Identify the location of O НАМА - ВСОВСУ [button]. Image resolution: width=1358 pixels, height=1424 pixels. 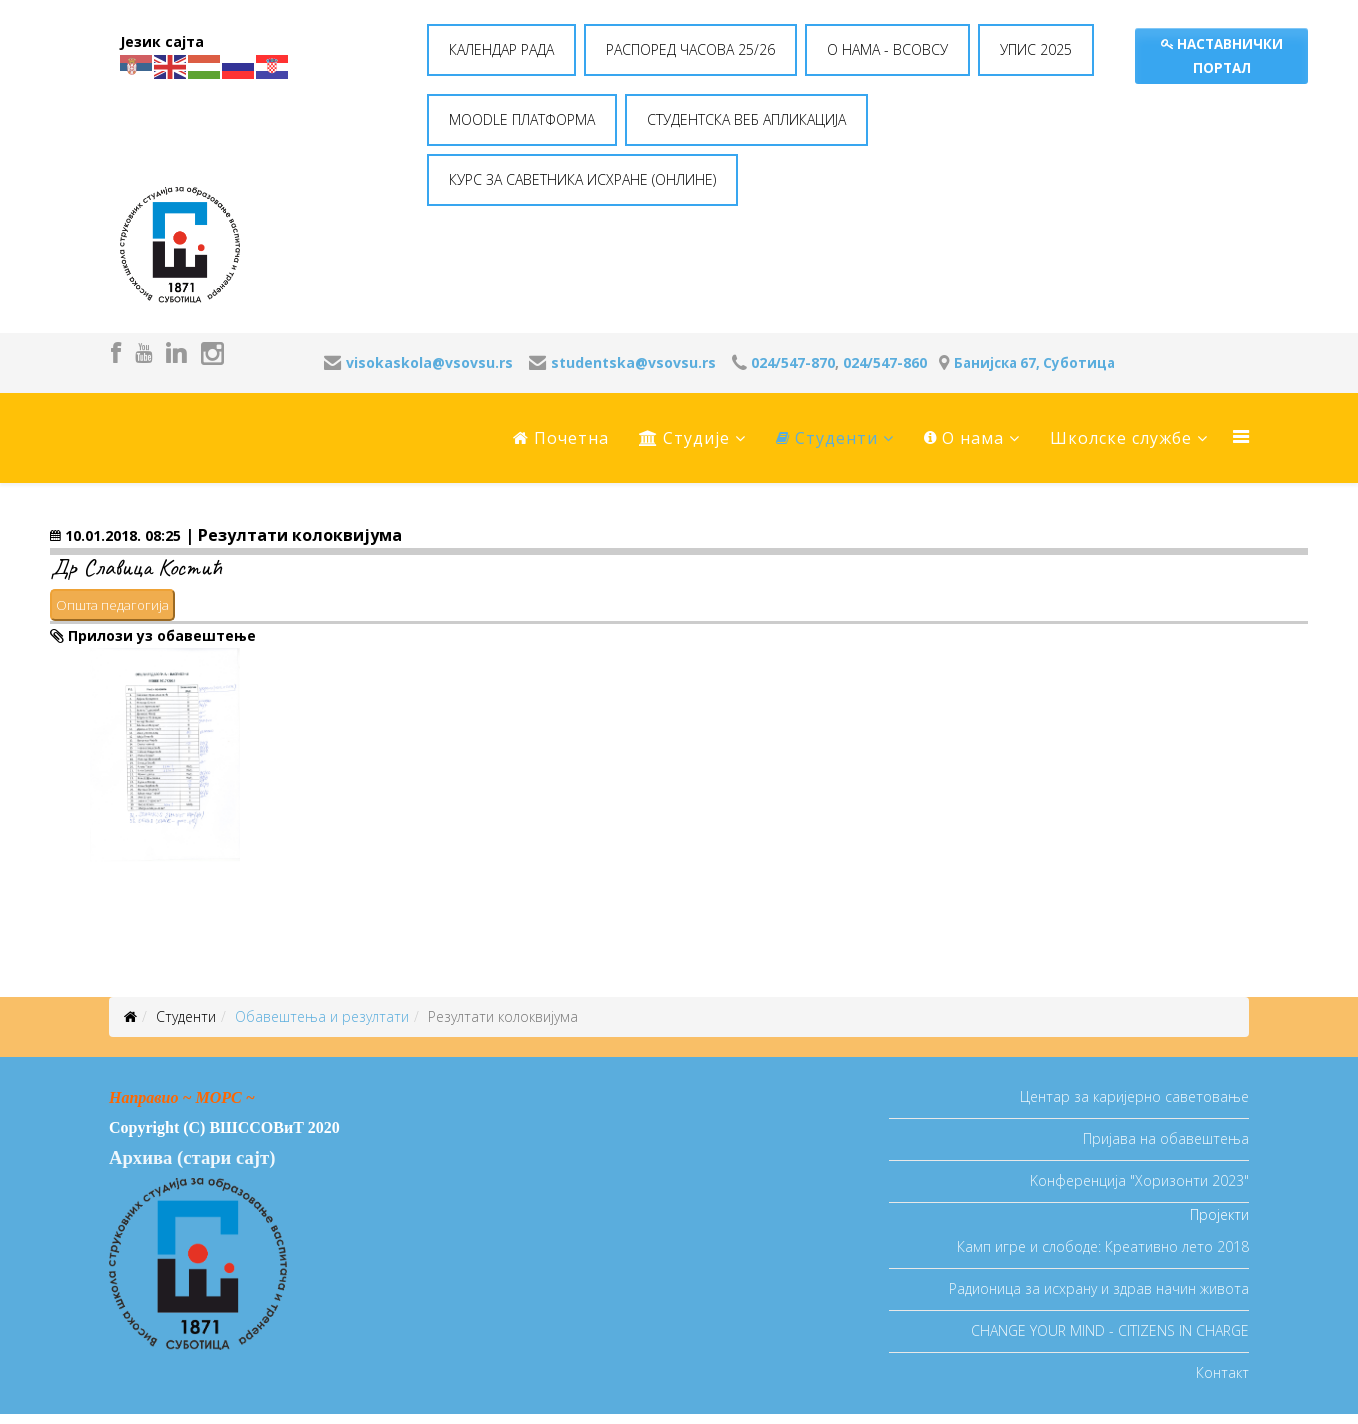
(887, 49).